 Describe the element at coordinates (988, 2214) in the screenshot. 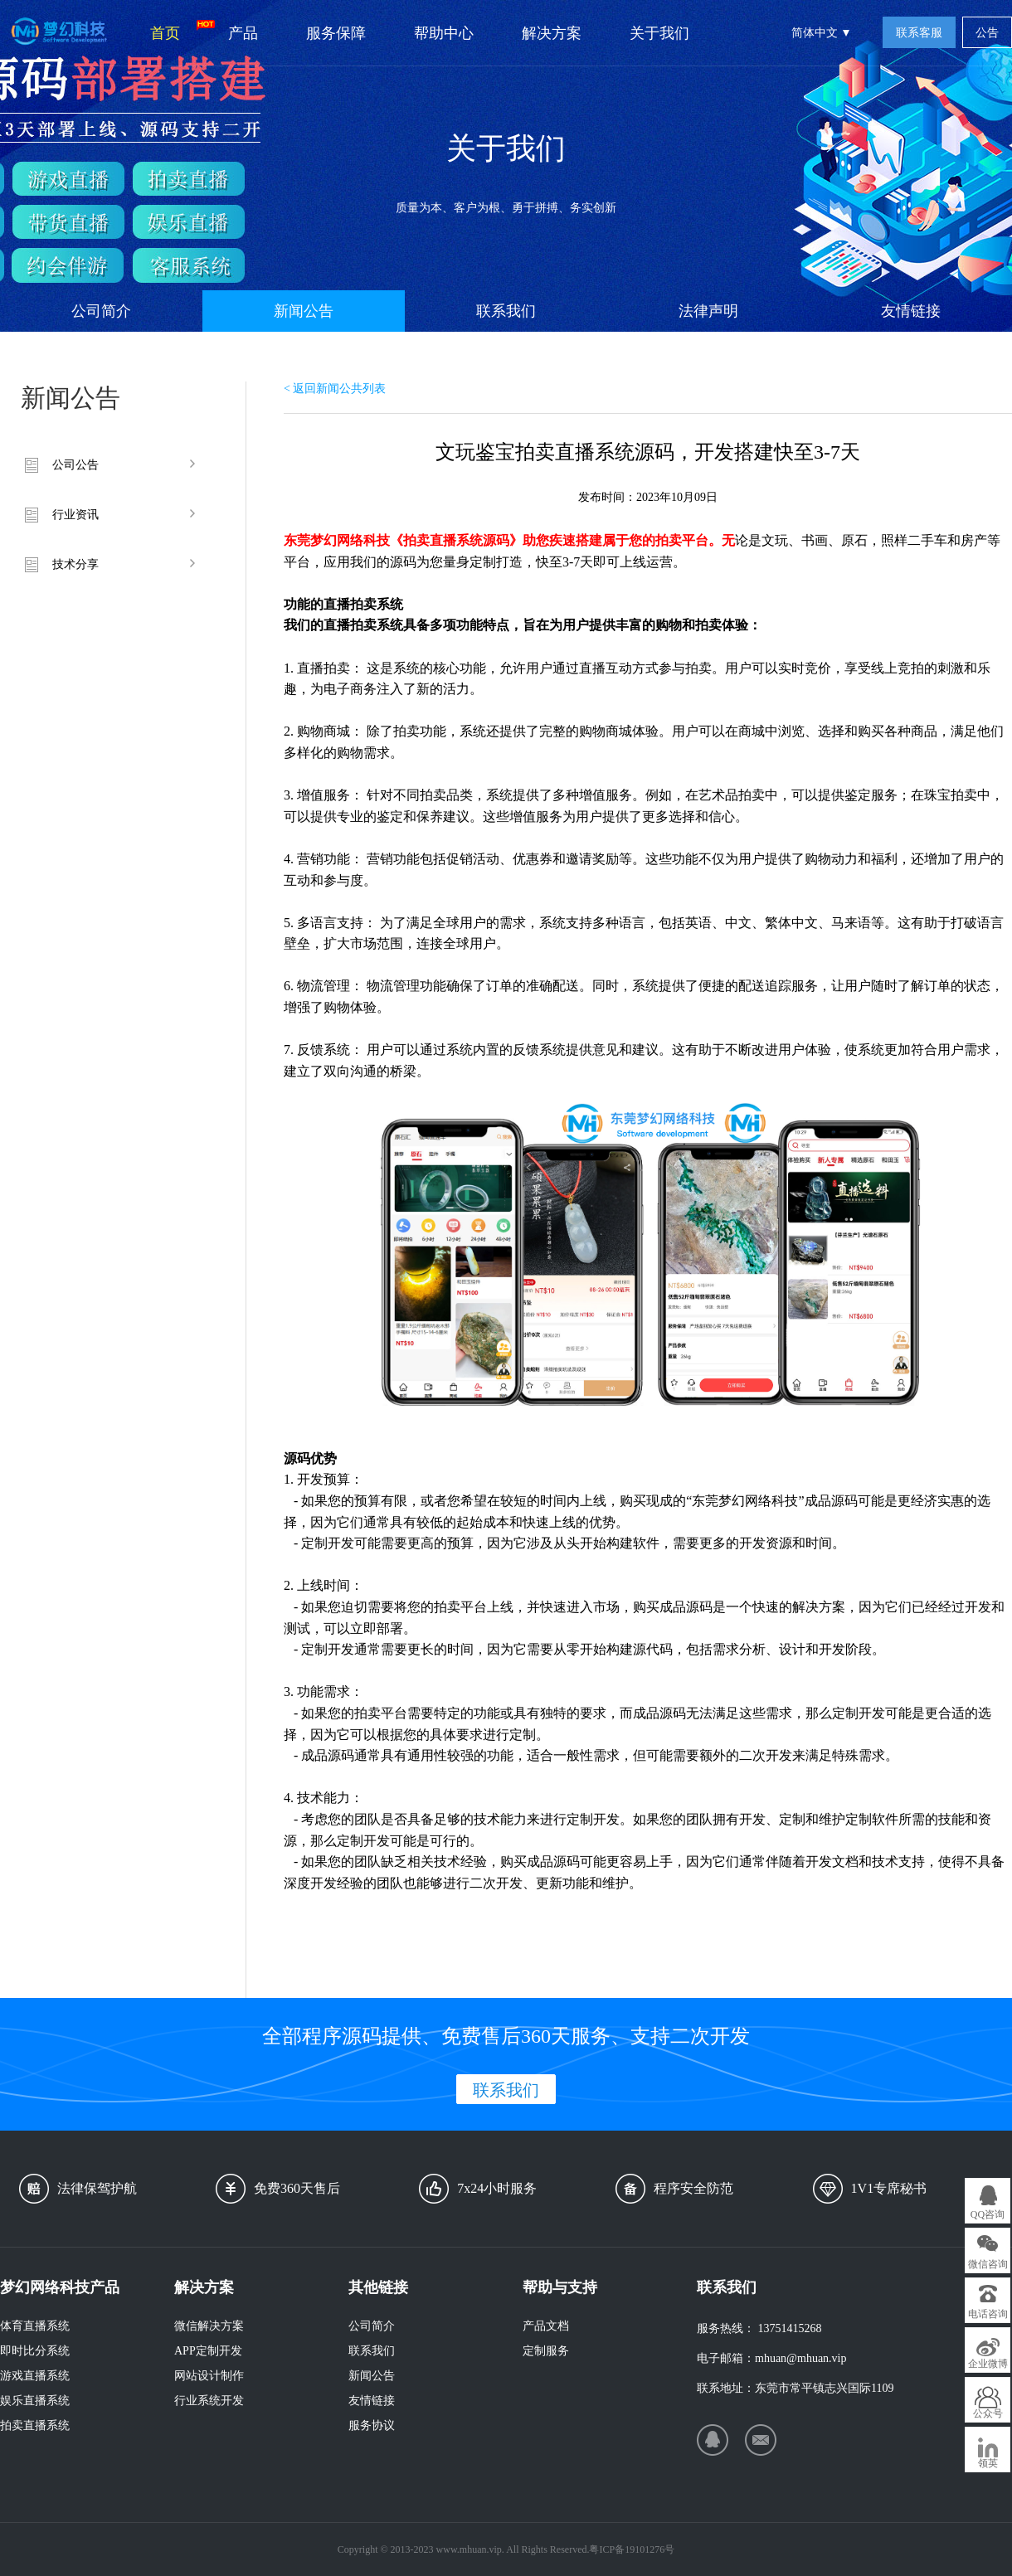

I see `QQ咨询` at that location.